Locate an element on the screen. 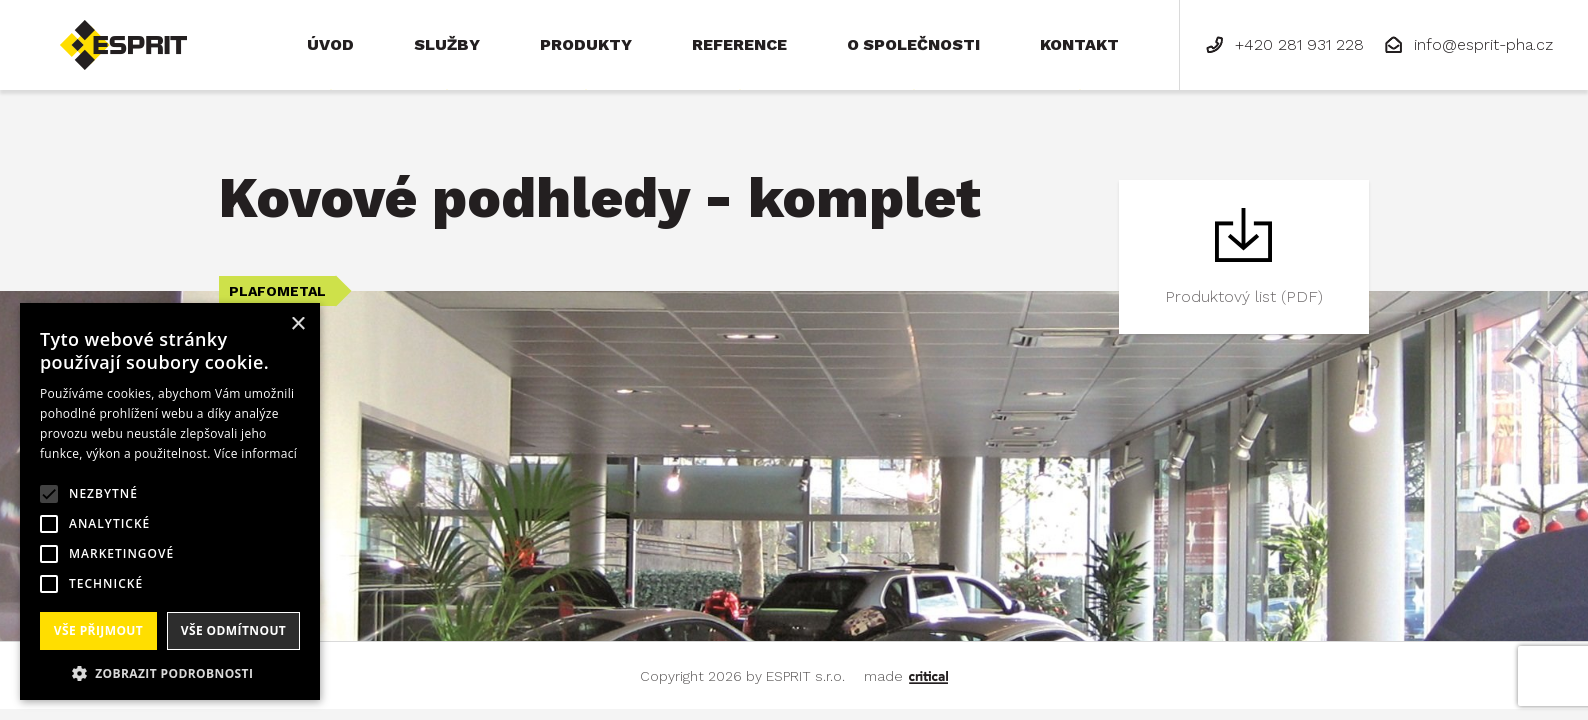 This screenshot has width=1588, height=720. Reference is located at coordinates (739, 44).